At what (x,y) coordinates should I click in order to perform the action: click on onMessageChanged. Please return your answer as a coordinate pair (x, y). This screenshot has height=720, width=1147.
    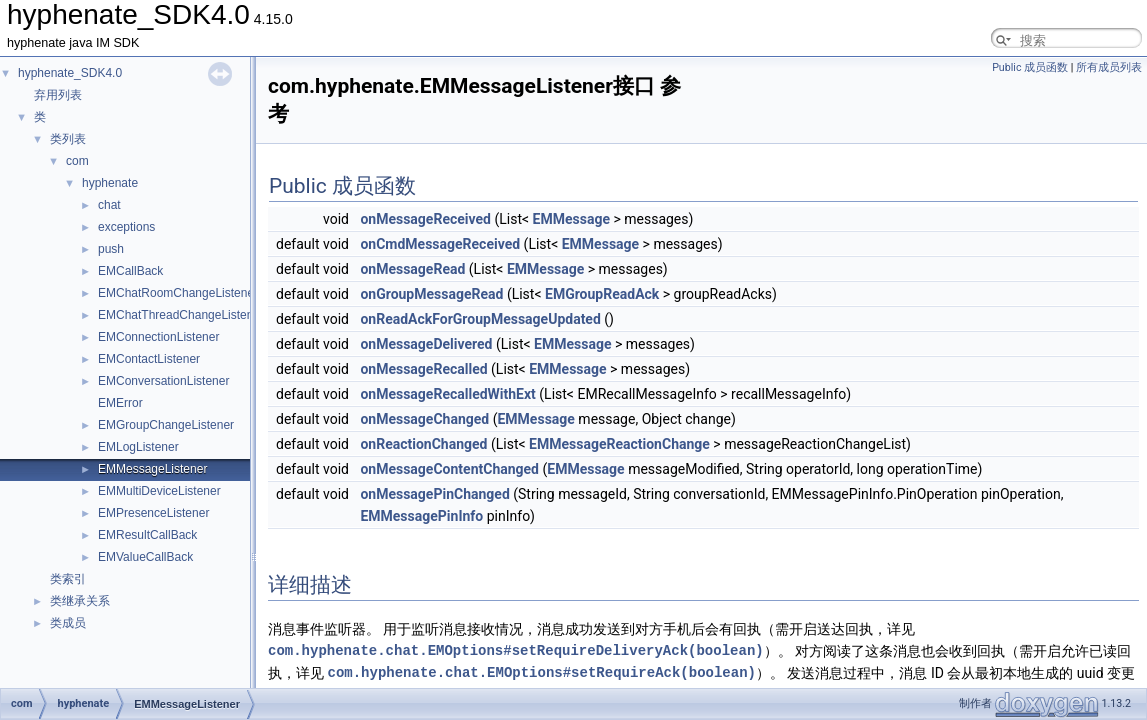
    Looking at the image, I should click on (424, 419).